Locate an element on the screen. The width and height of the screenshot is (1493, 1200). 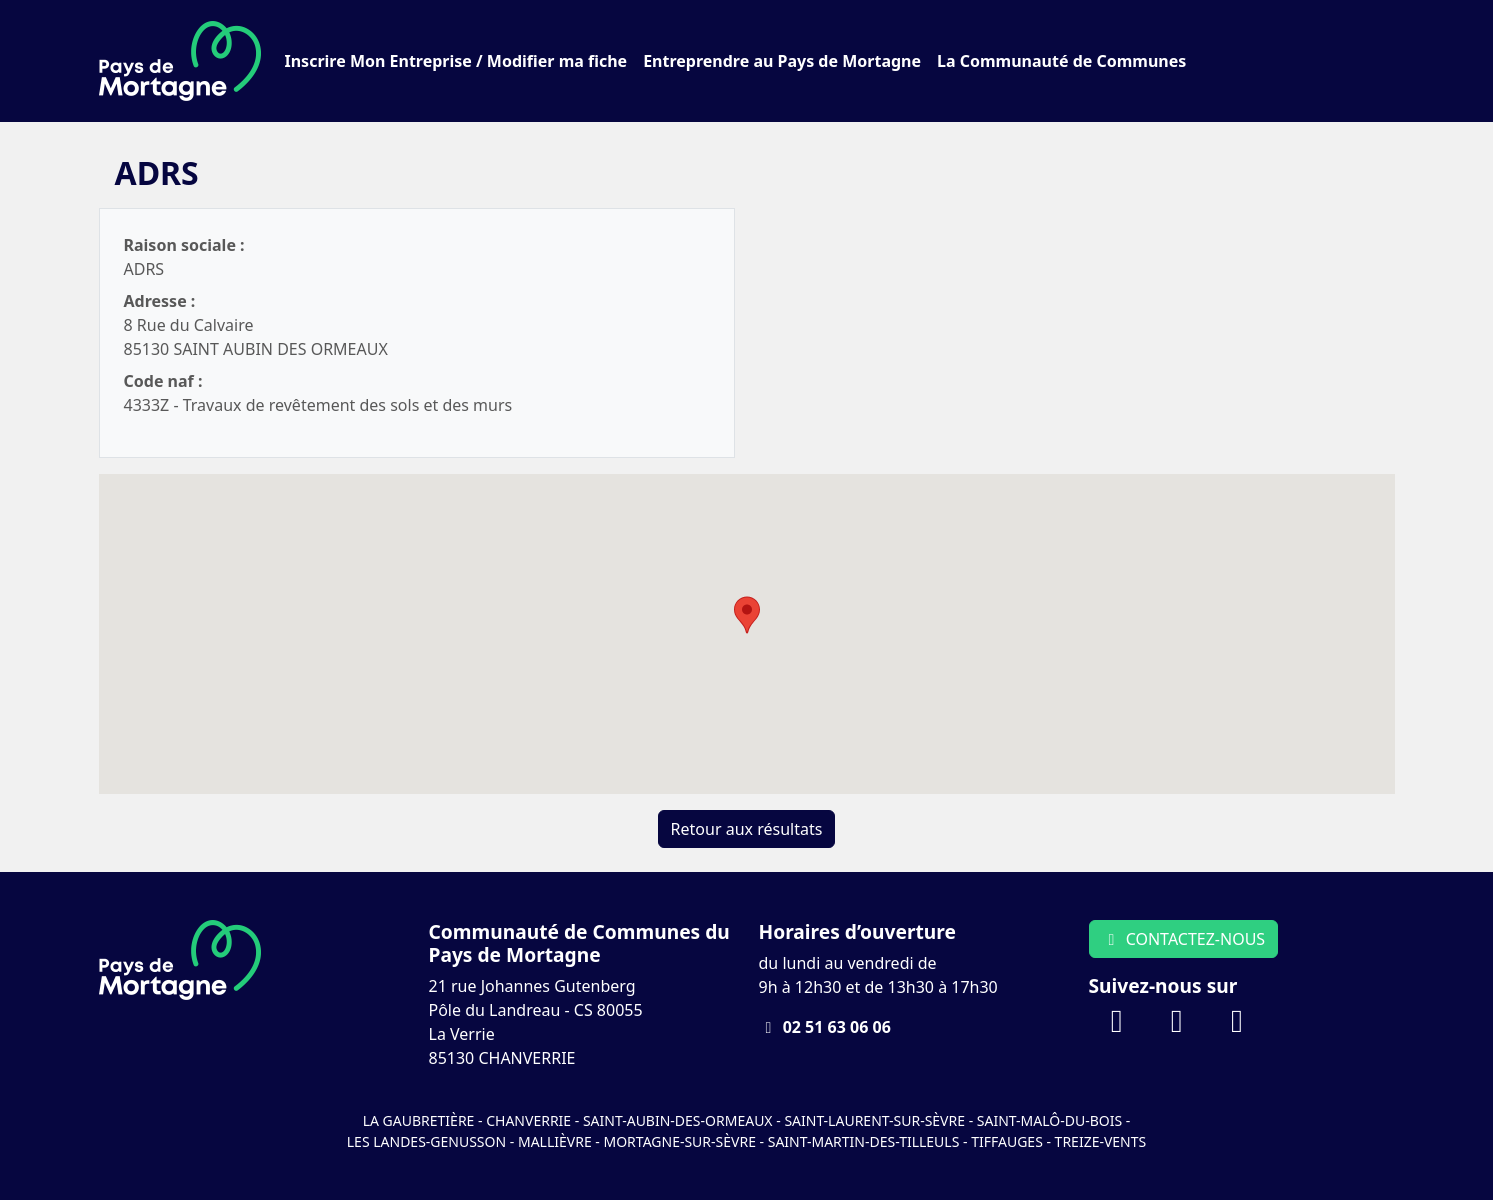
[button] is located at coordinates (747, 615).